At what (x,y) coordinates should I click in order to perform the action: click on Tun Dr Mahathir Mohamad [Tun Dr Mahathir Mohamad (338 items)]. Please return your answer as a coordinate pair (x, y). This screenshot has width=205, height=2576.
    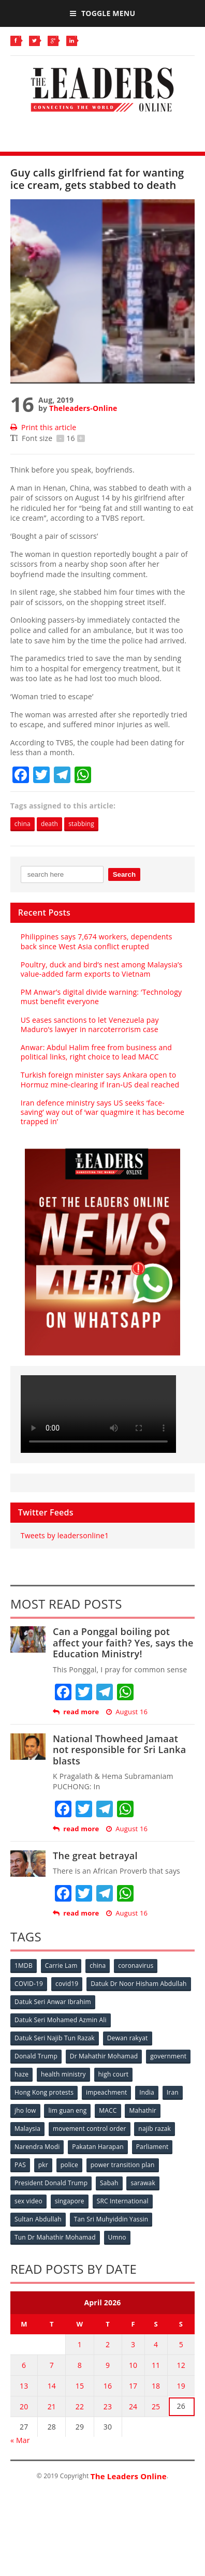
    Looking at the image, I should click on (55, 2237).